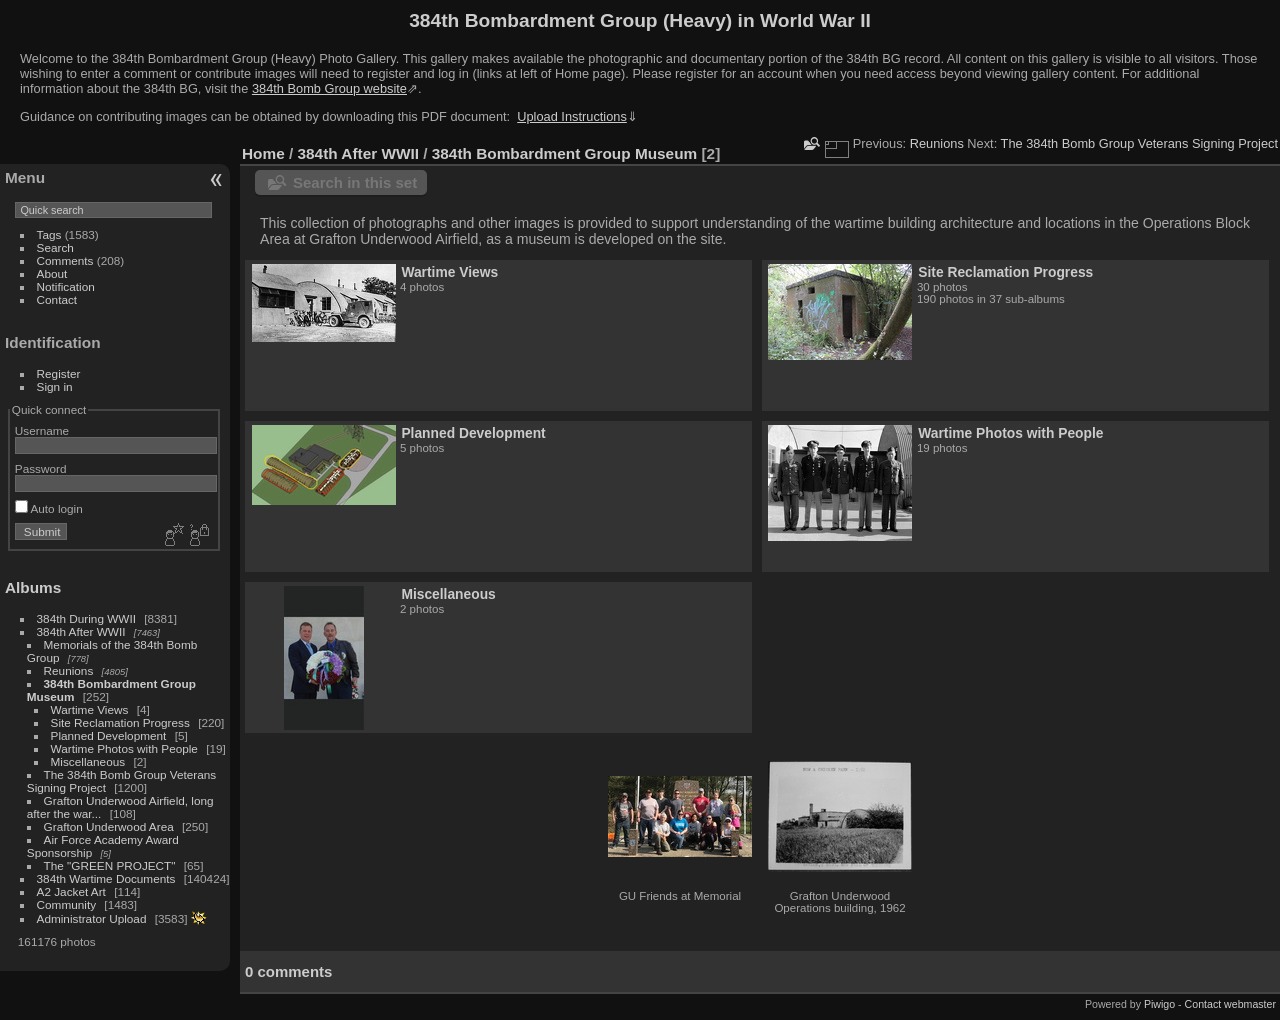  What do you see at coordinates (71, 891) in the screenshot?
I see `A2 Jacket Art` at bounding box center [71, 891].